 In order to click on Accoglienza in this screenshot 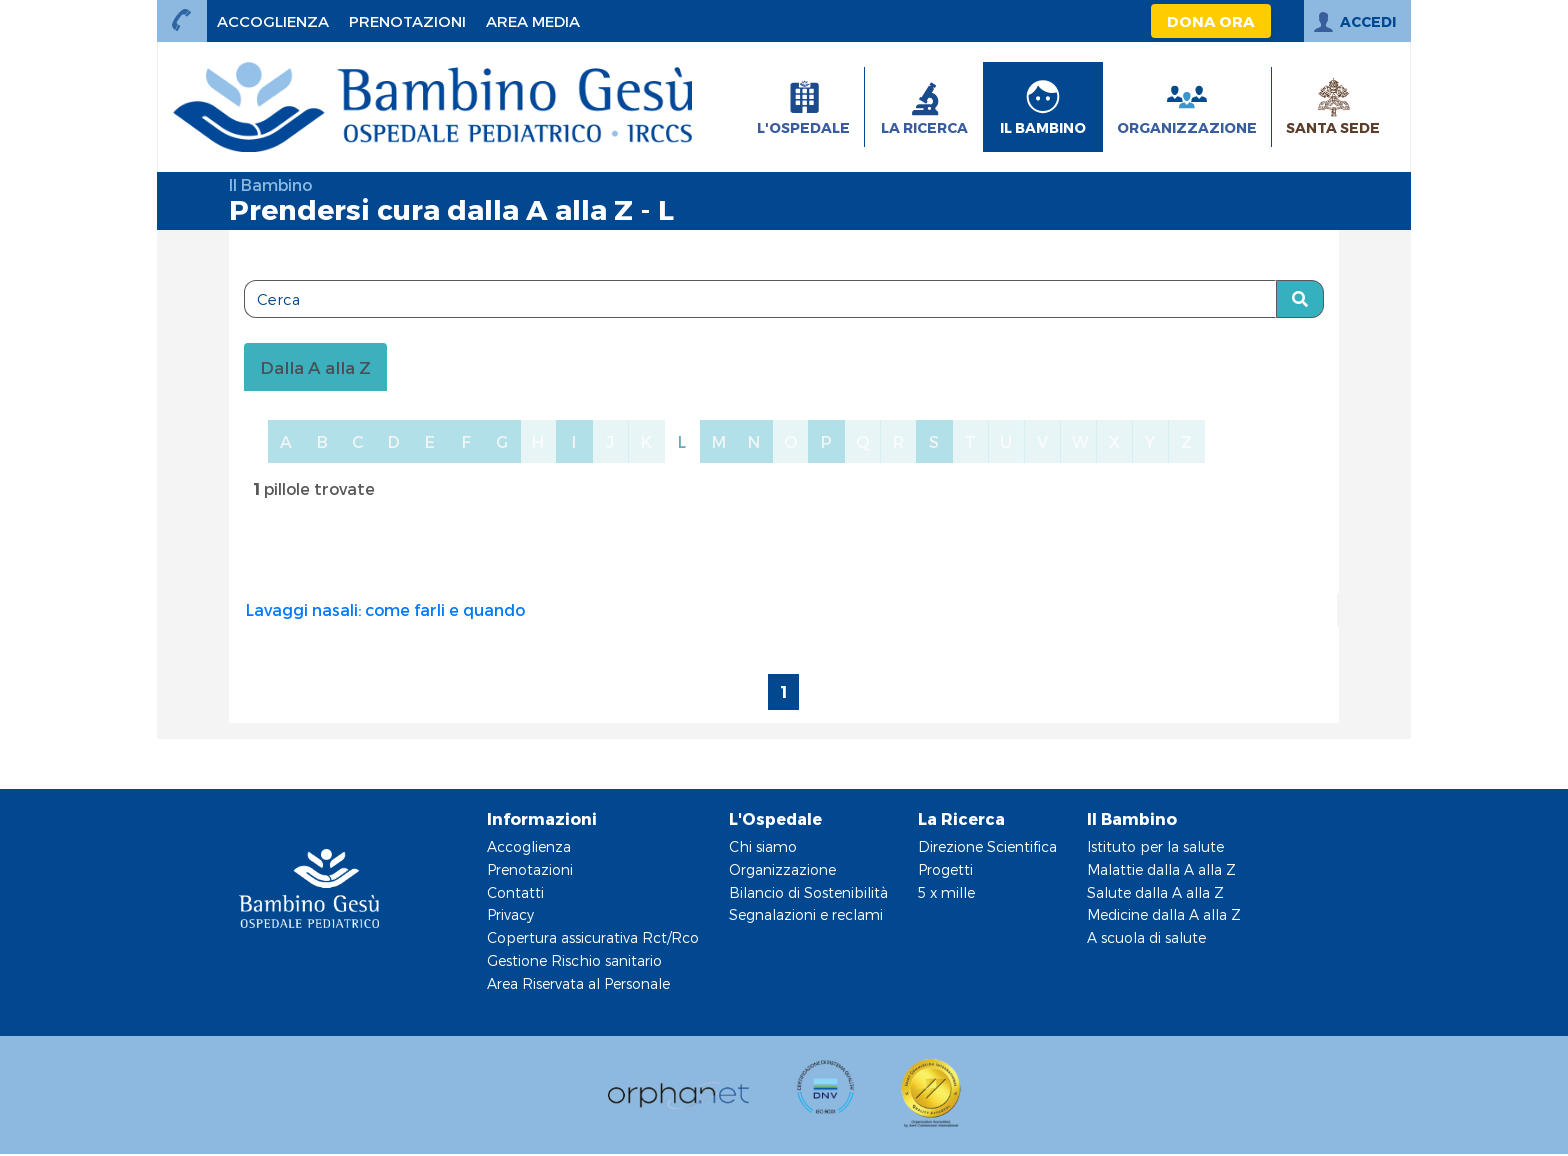, I will do `click(529, 846)`.